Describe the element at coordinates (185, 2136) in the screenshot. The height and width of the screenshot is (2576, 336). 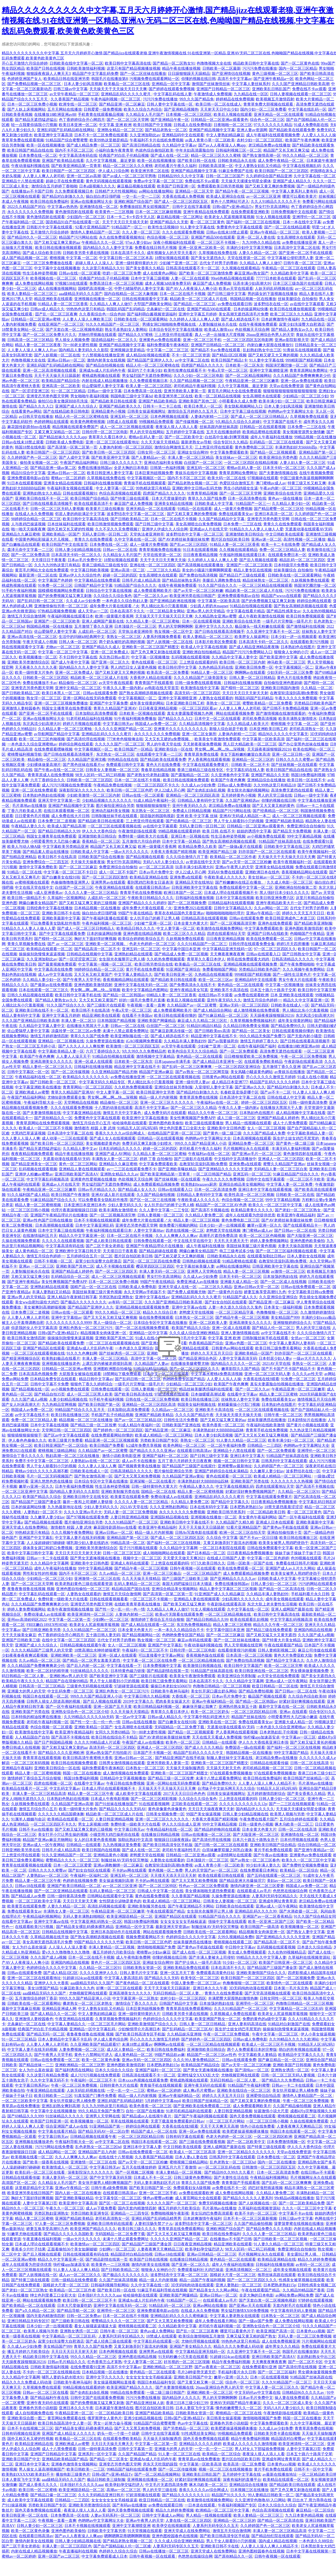
I see `日韩有码字幕在线观看` at that location.